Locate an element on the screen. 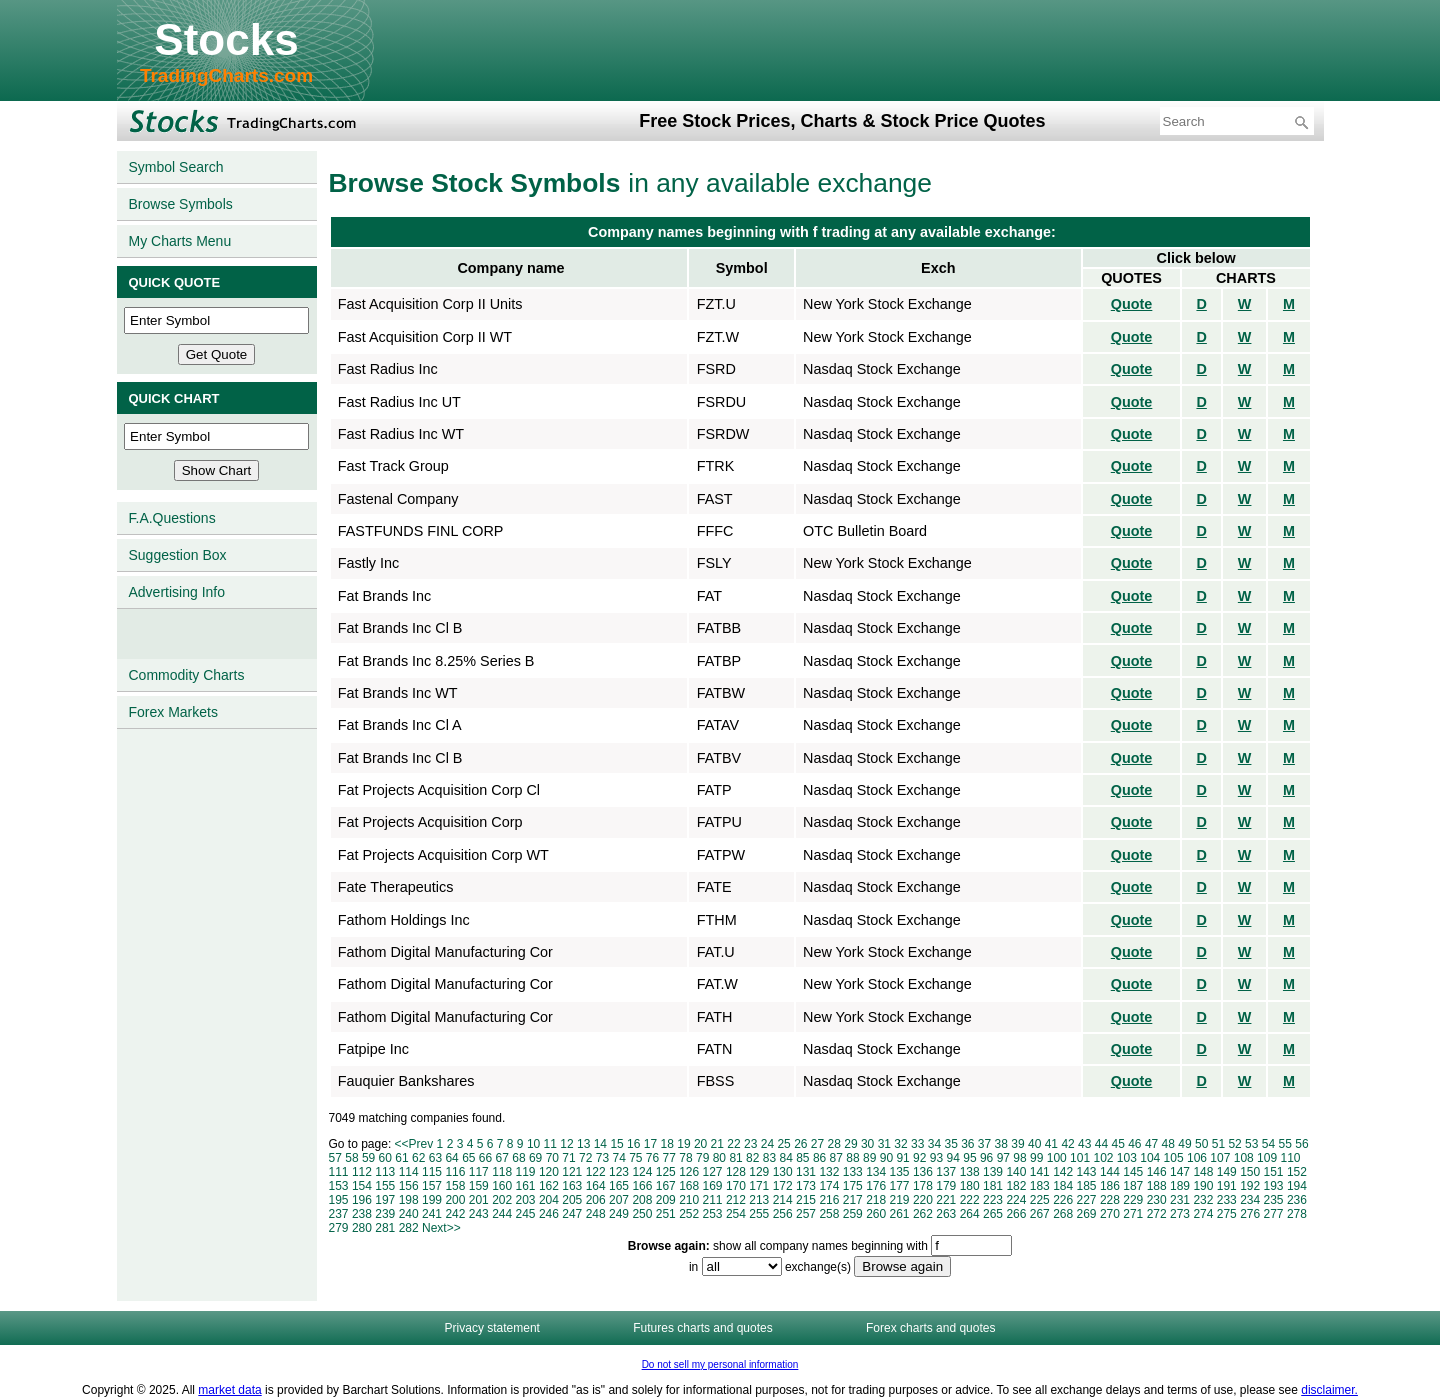  disclaimer. is located at coordinates (1329, 1390).